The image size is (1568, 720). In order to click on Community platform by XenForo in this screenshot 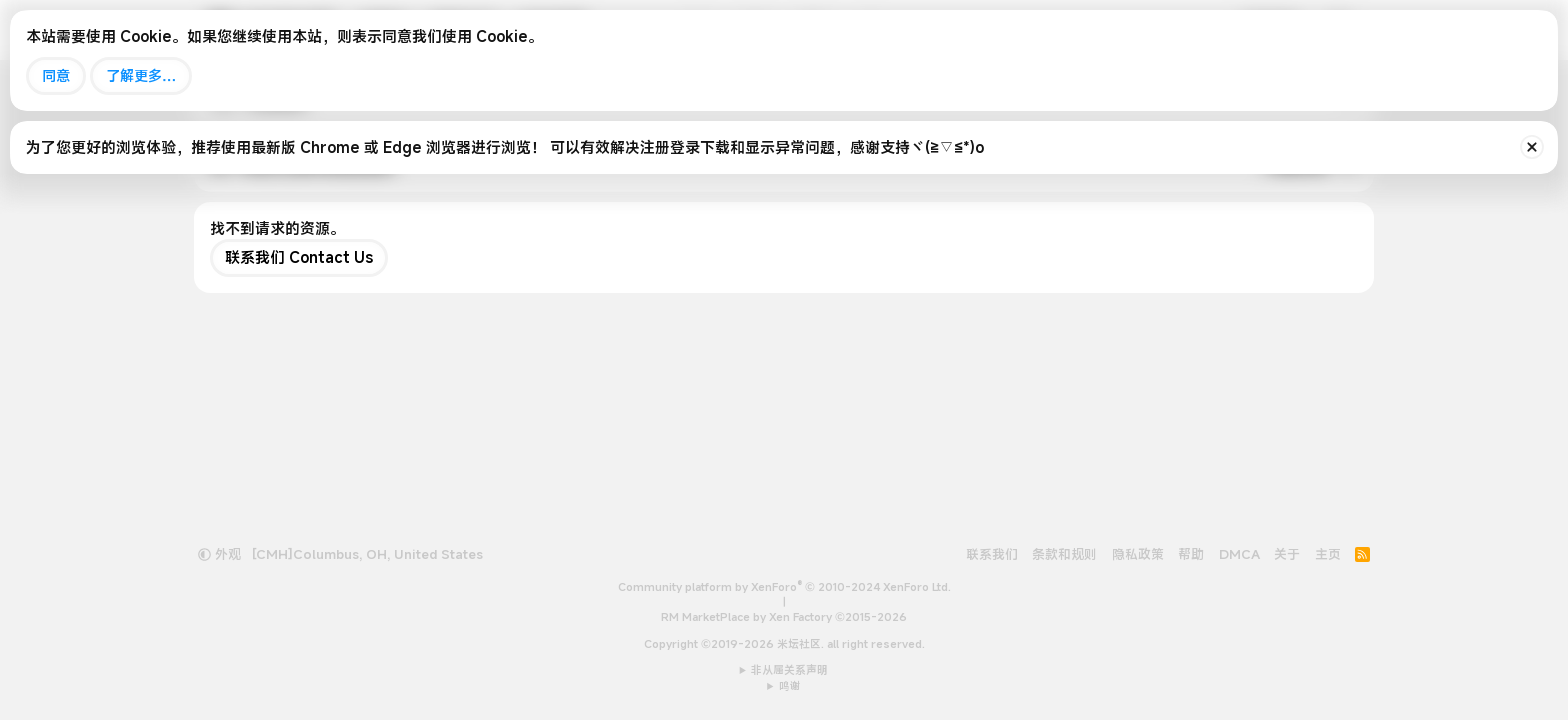, I will do `click(784, 587)`.